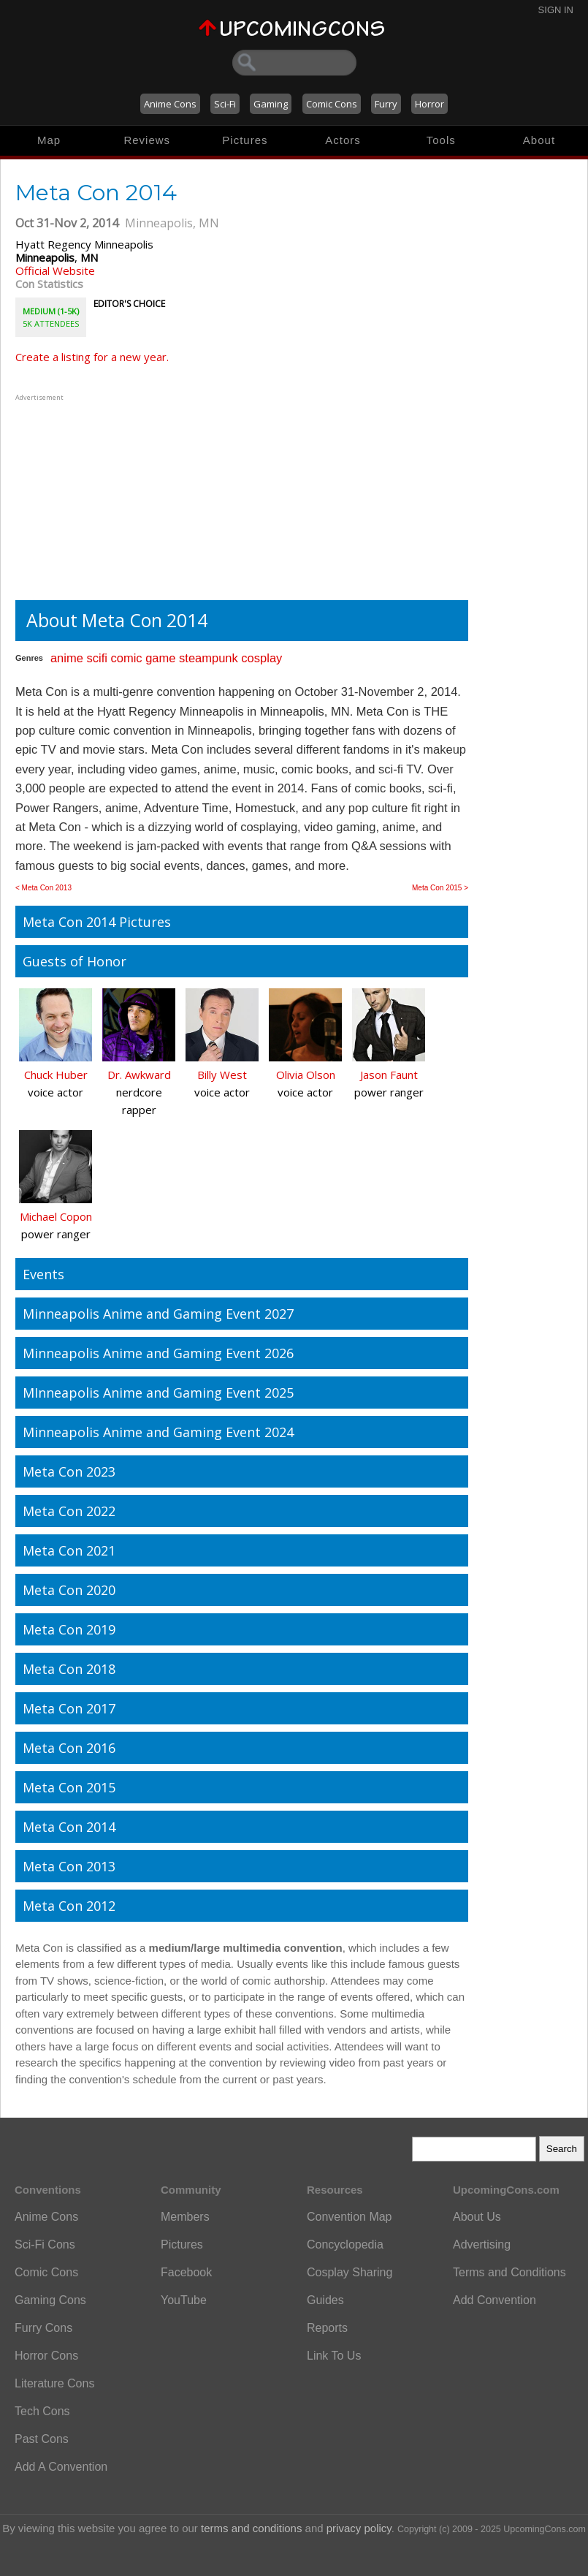  Describe the element at coordinates (146, 140) in the screenshot. I see `Reviews` at that location.